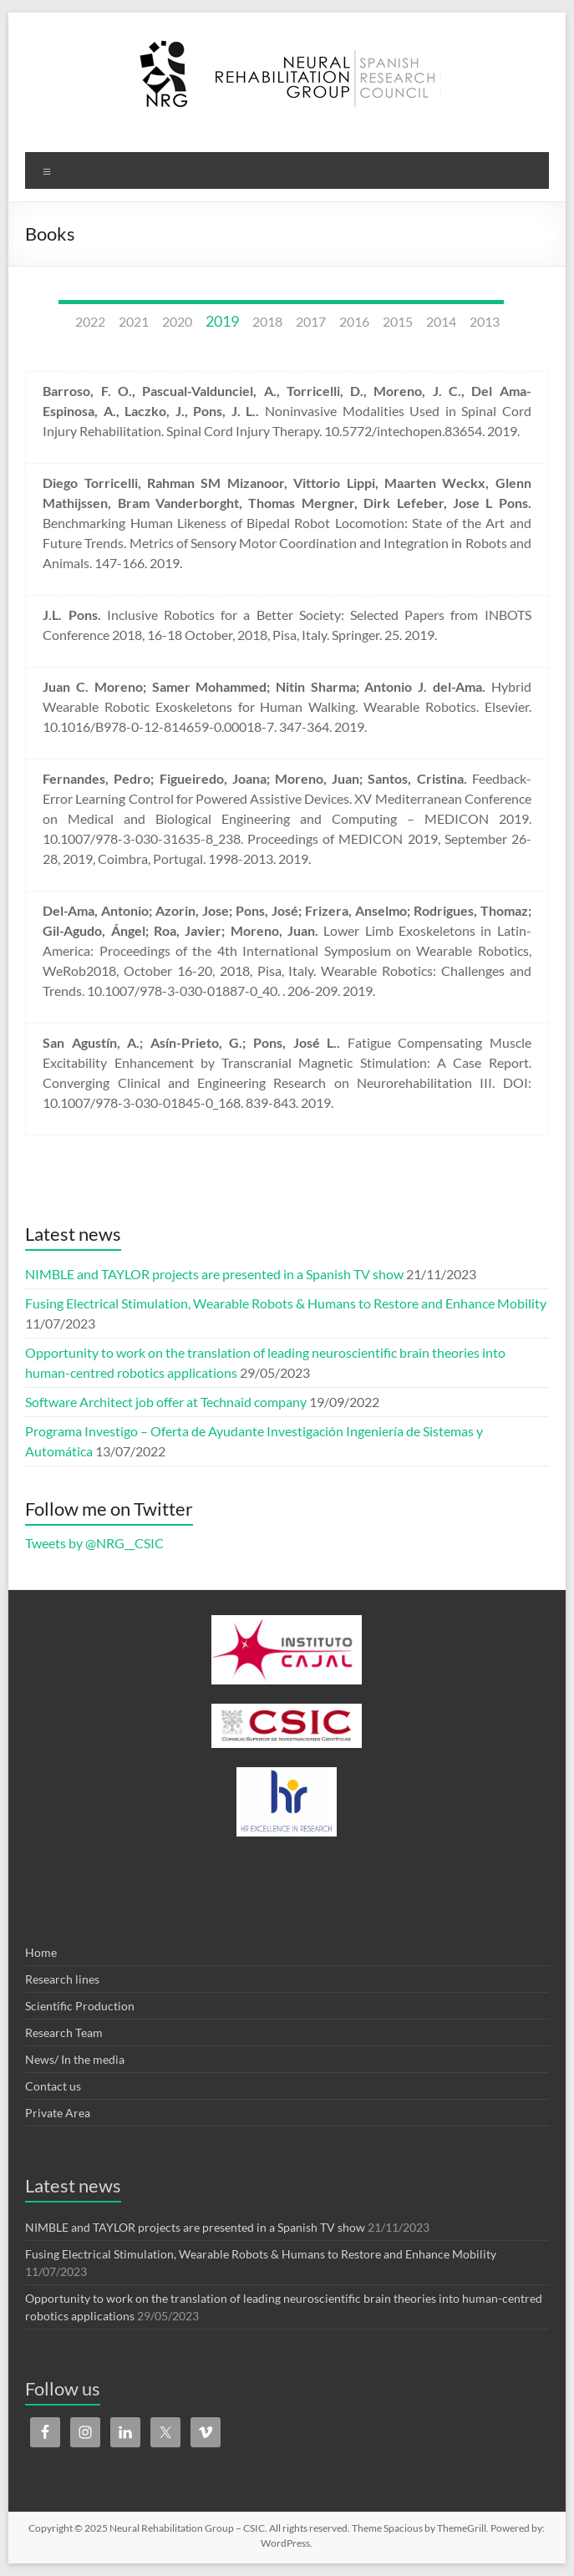  What do you see at coordinates (94, 1543) in the screenshot?
I see `Tweets by @NRG__CSIC` at bounding box center [94, 1543].